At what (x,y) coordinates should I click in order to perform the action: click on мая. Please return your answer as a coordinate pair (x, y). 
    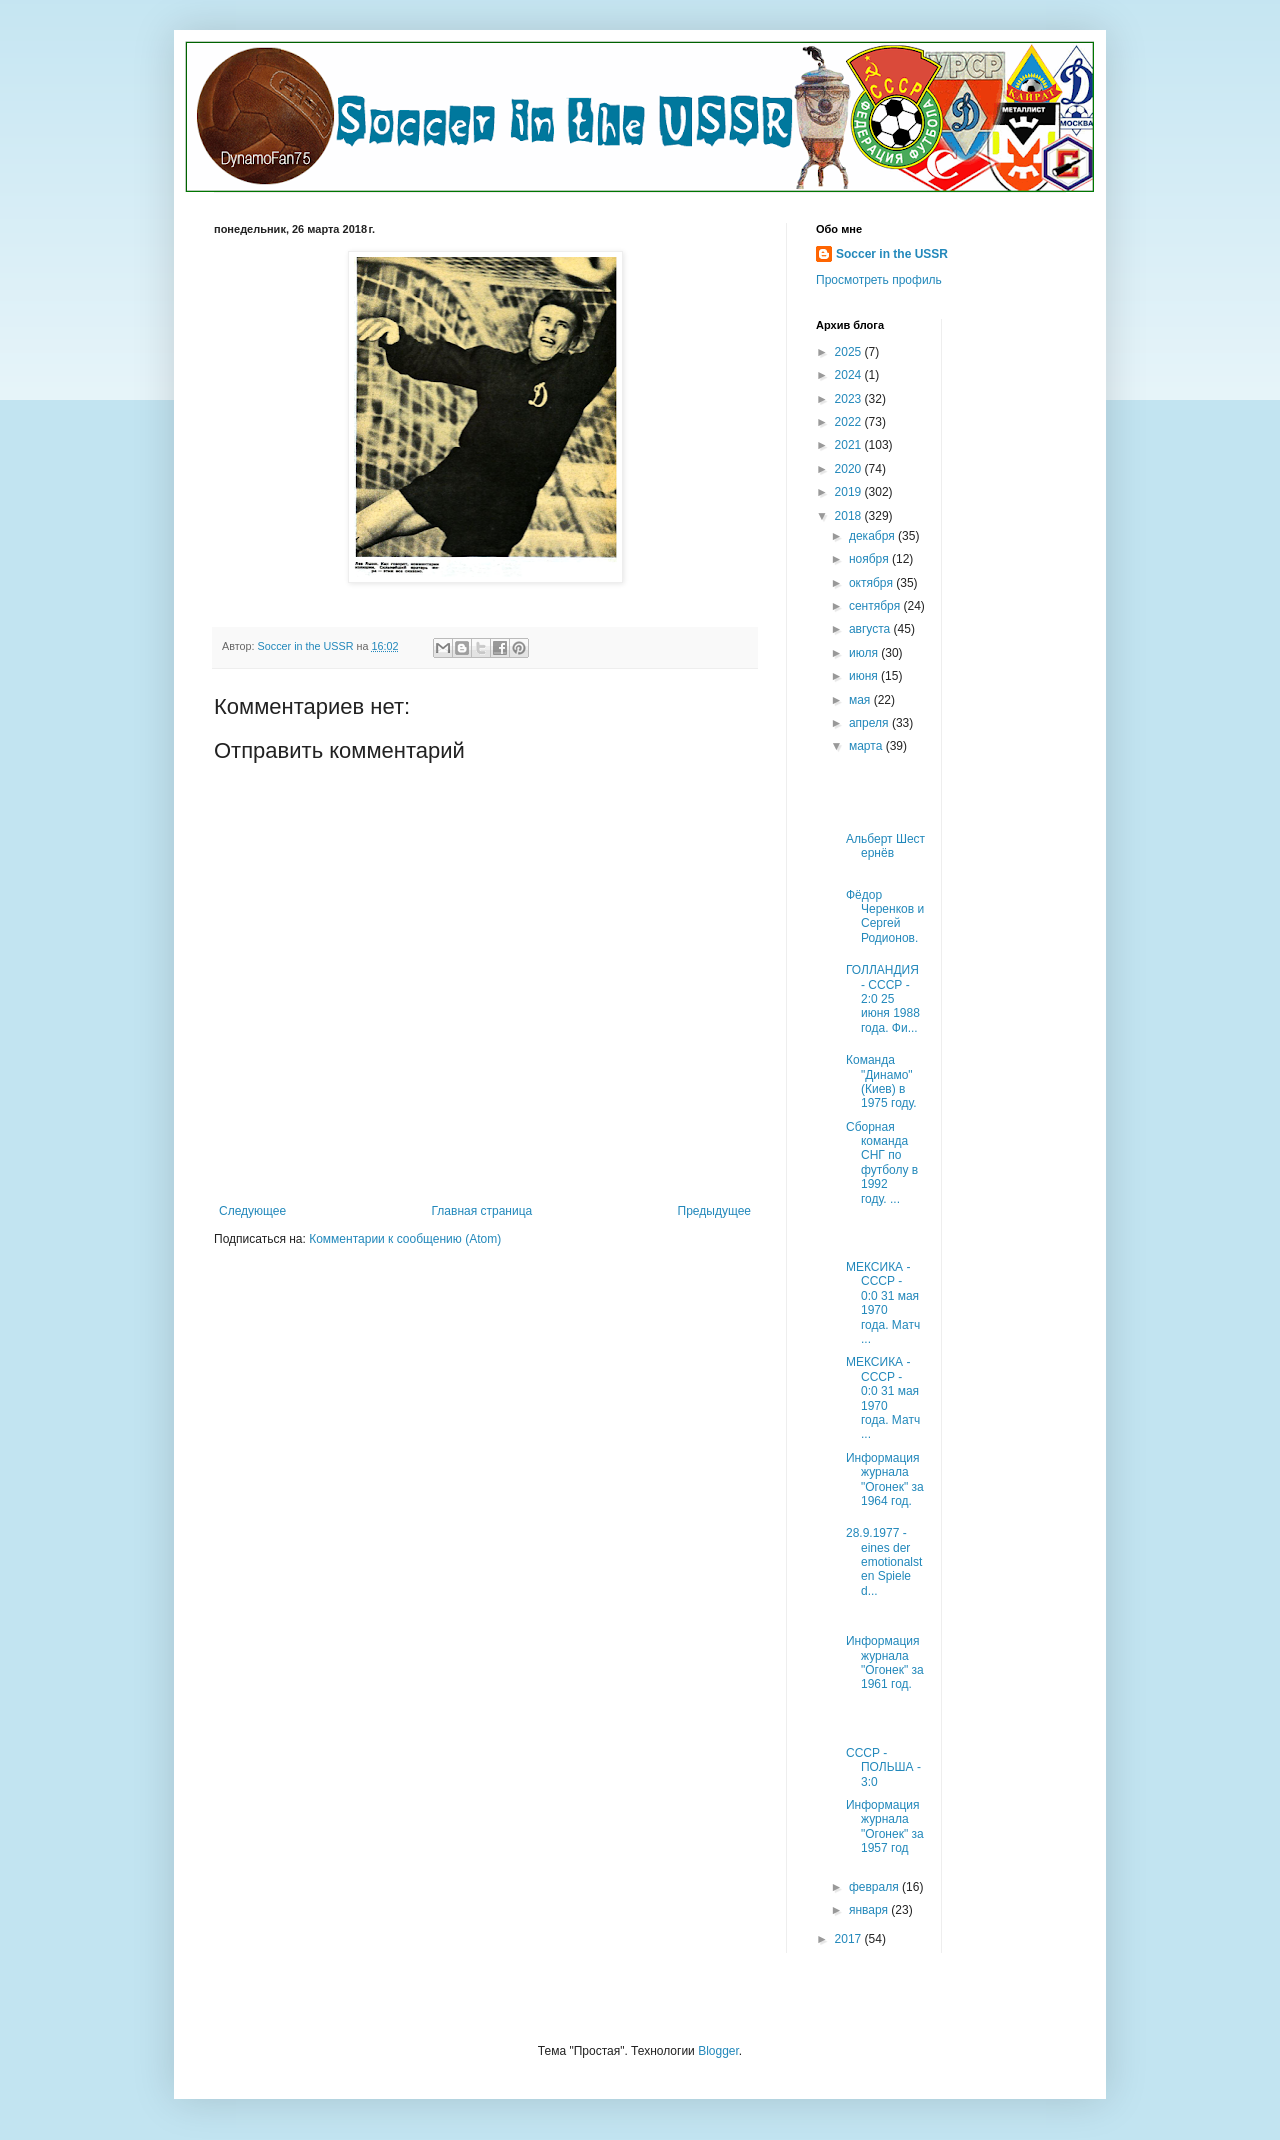
    Looking at the image, I should click on (861, 700).